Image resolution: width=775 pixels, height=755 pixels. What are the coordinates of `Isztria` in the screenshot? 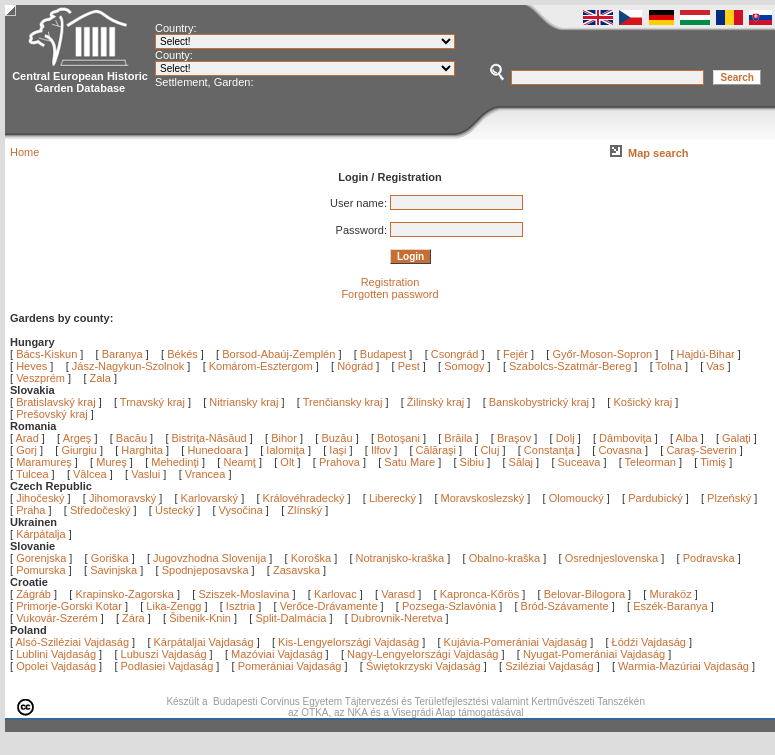 It's located at (240, 606).